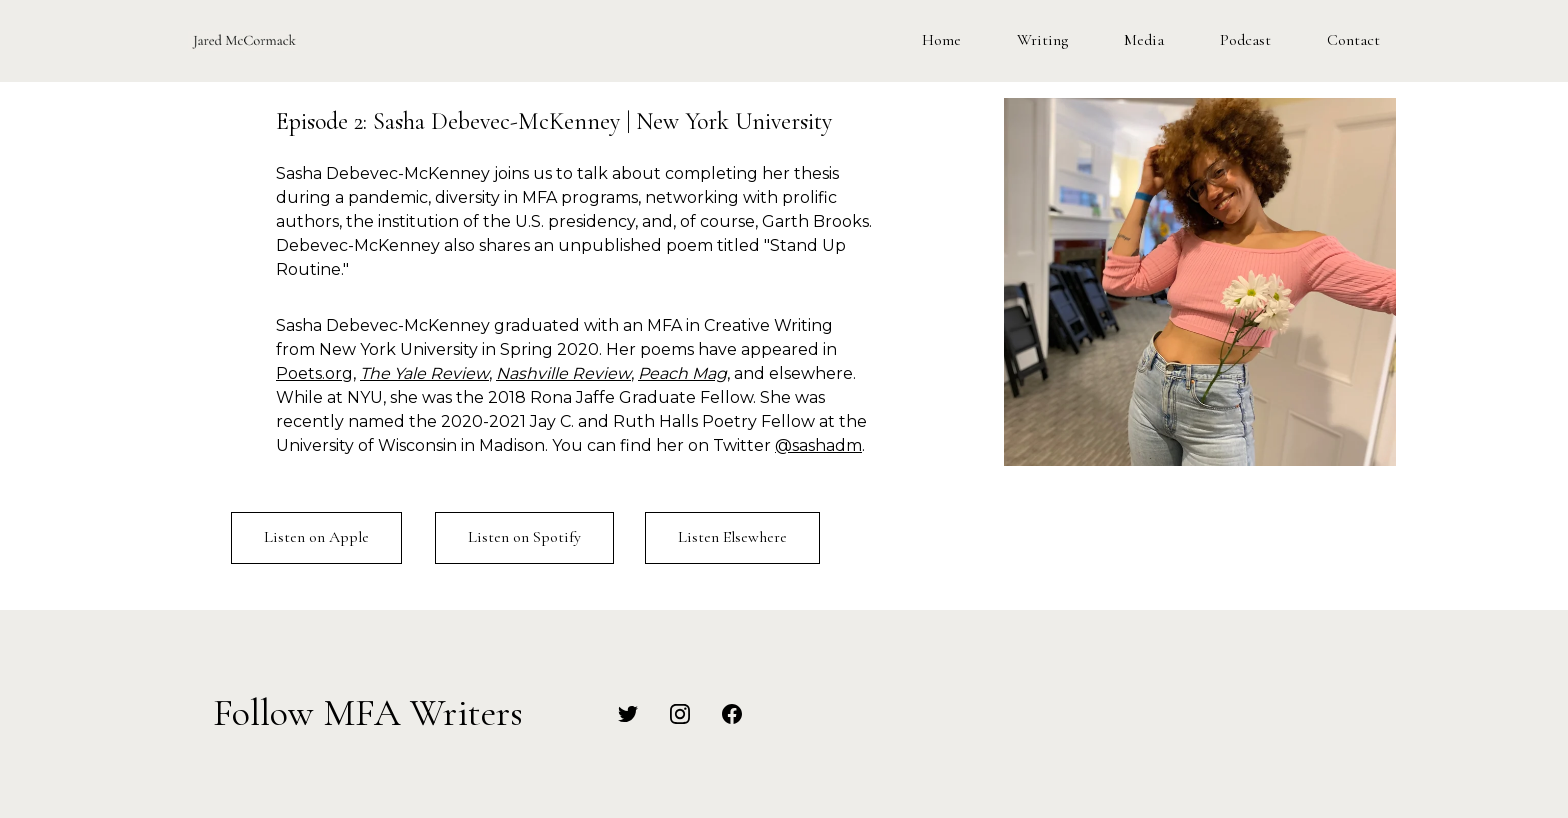 The width and height of the screenshot is (1568, 818). What do you see at coordinates (941, 40) in the screenshot?
I see `Home` at bounding box center [941, 40].